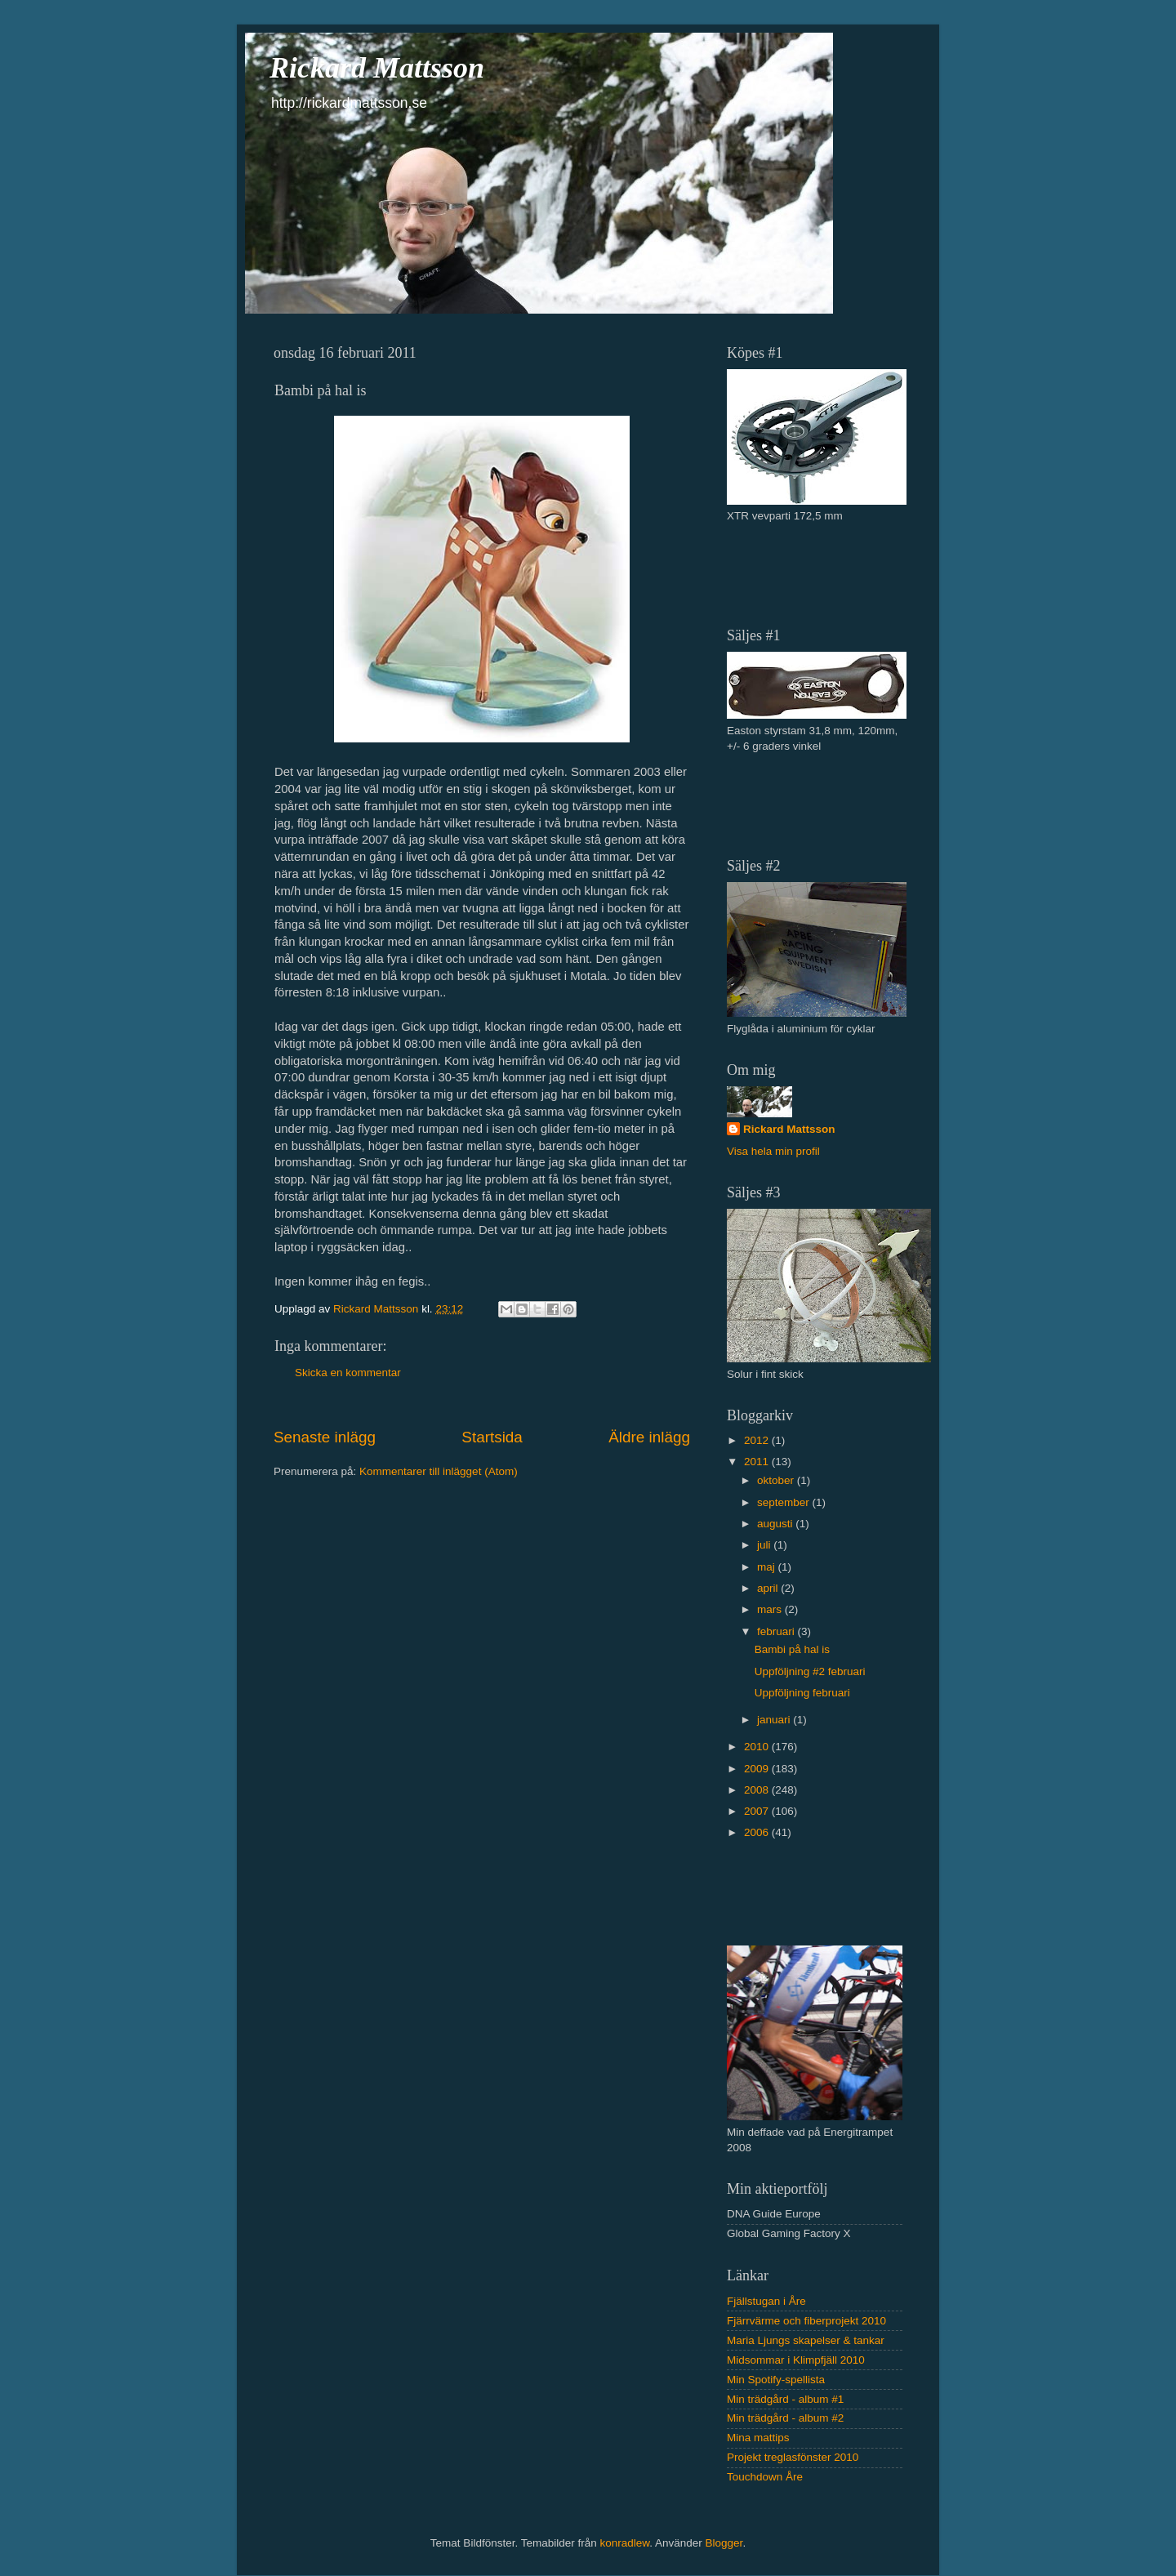 The width and height of the screenshot is (1176, 2576). Describe the element at coordinates (785, 1502) in the screenshot. I see `september` at that location.